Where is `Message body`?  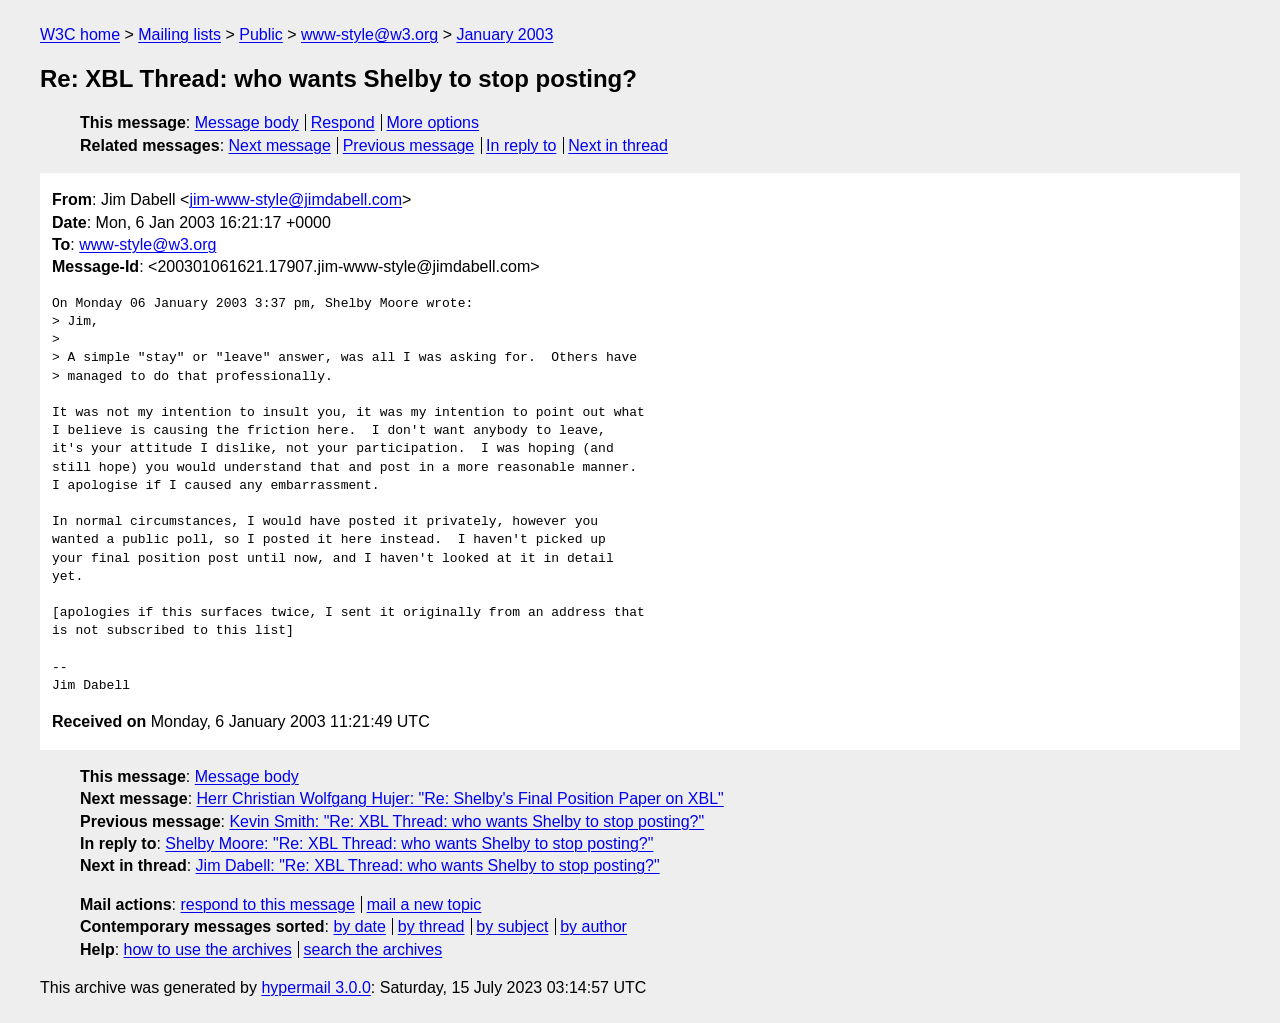
Message body is located at coordinates (247, 122).